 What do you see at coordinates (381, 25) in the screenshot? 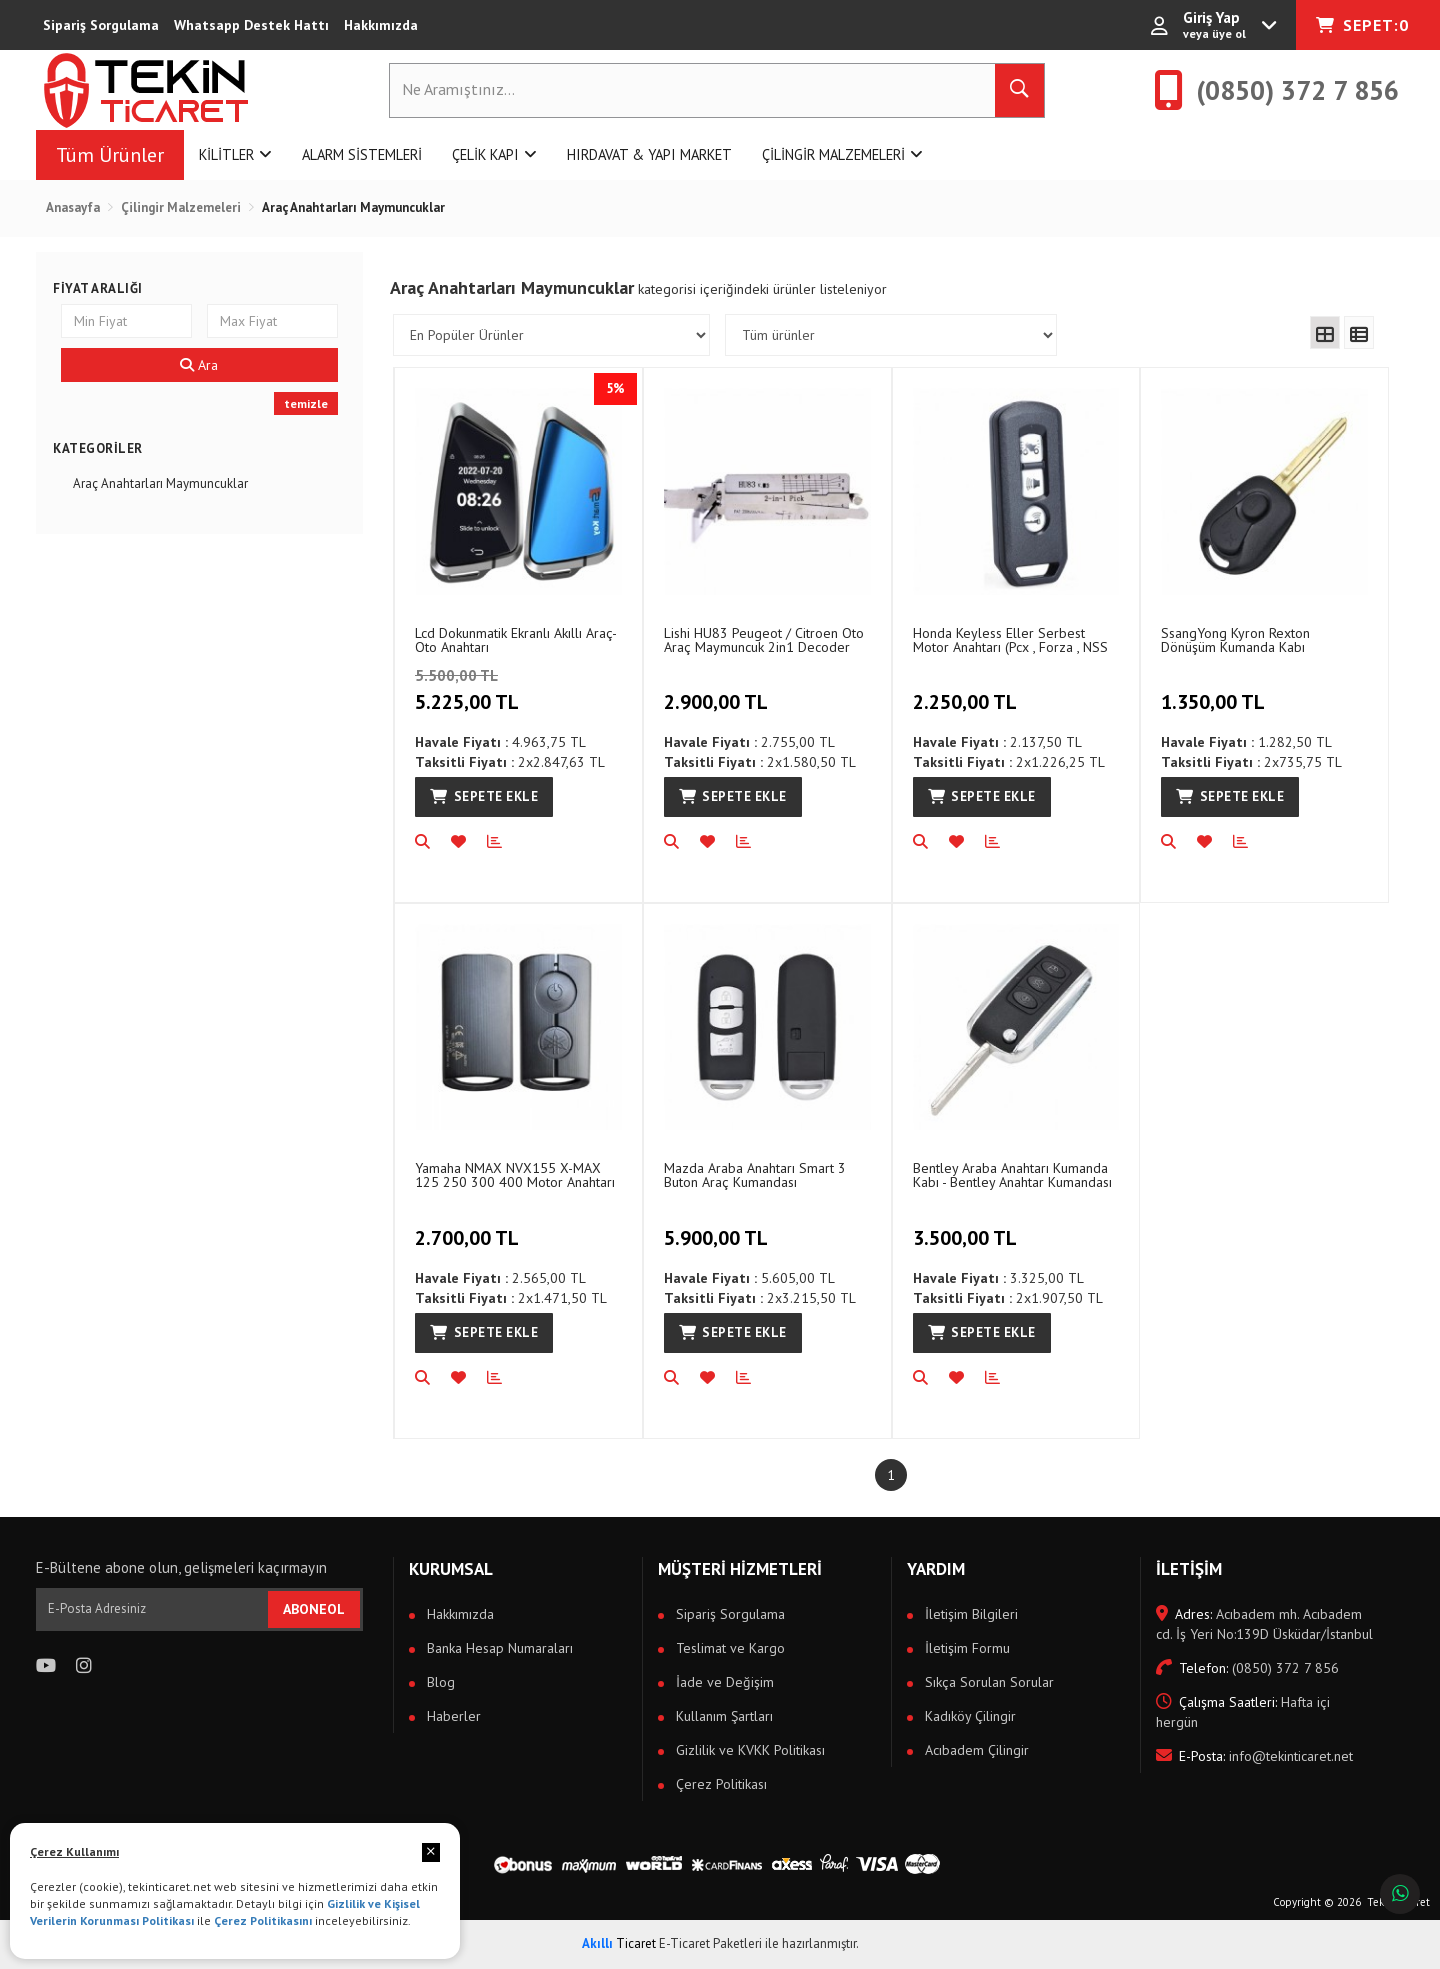
I see `Hakkımızda` at bounding box center [381, 25].